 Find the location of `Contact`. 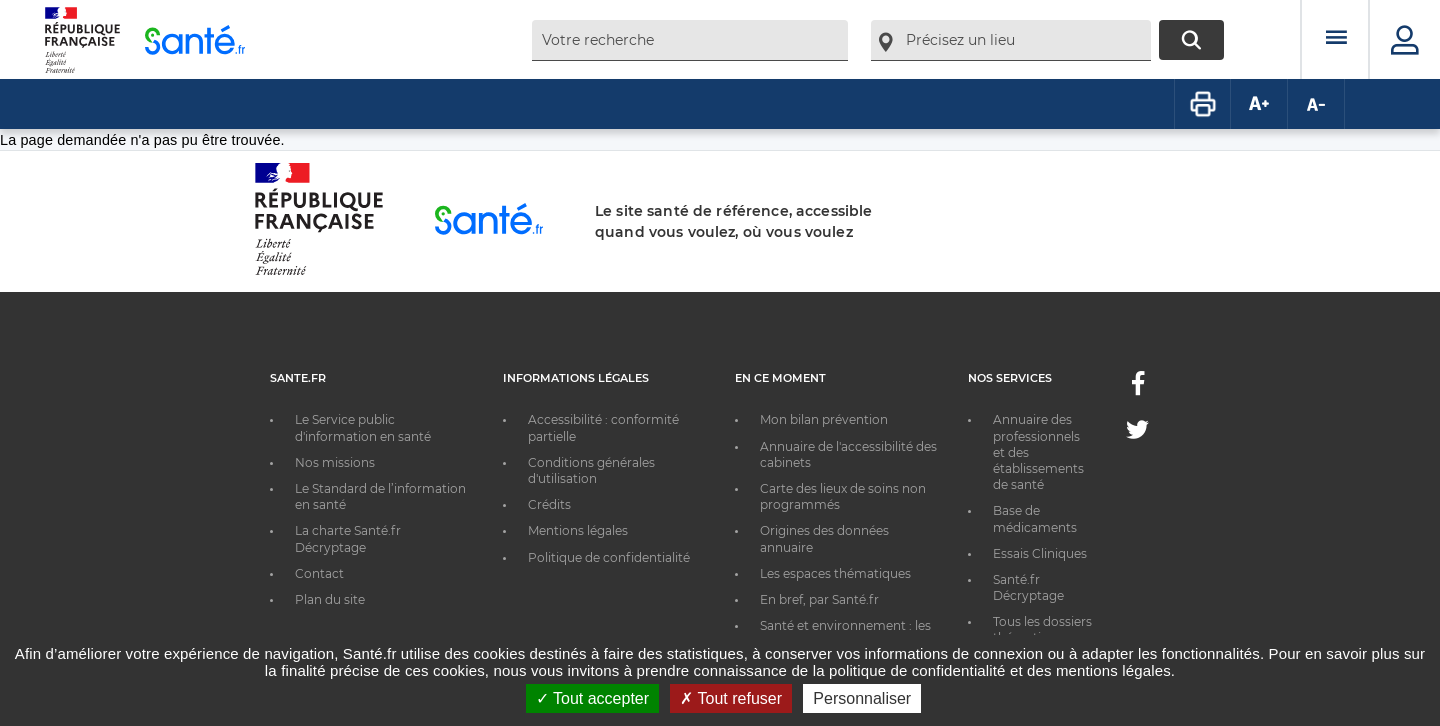

Contact is located at coordinates (319, 573).